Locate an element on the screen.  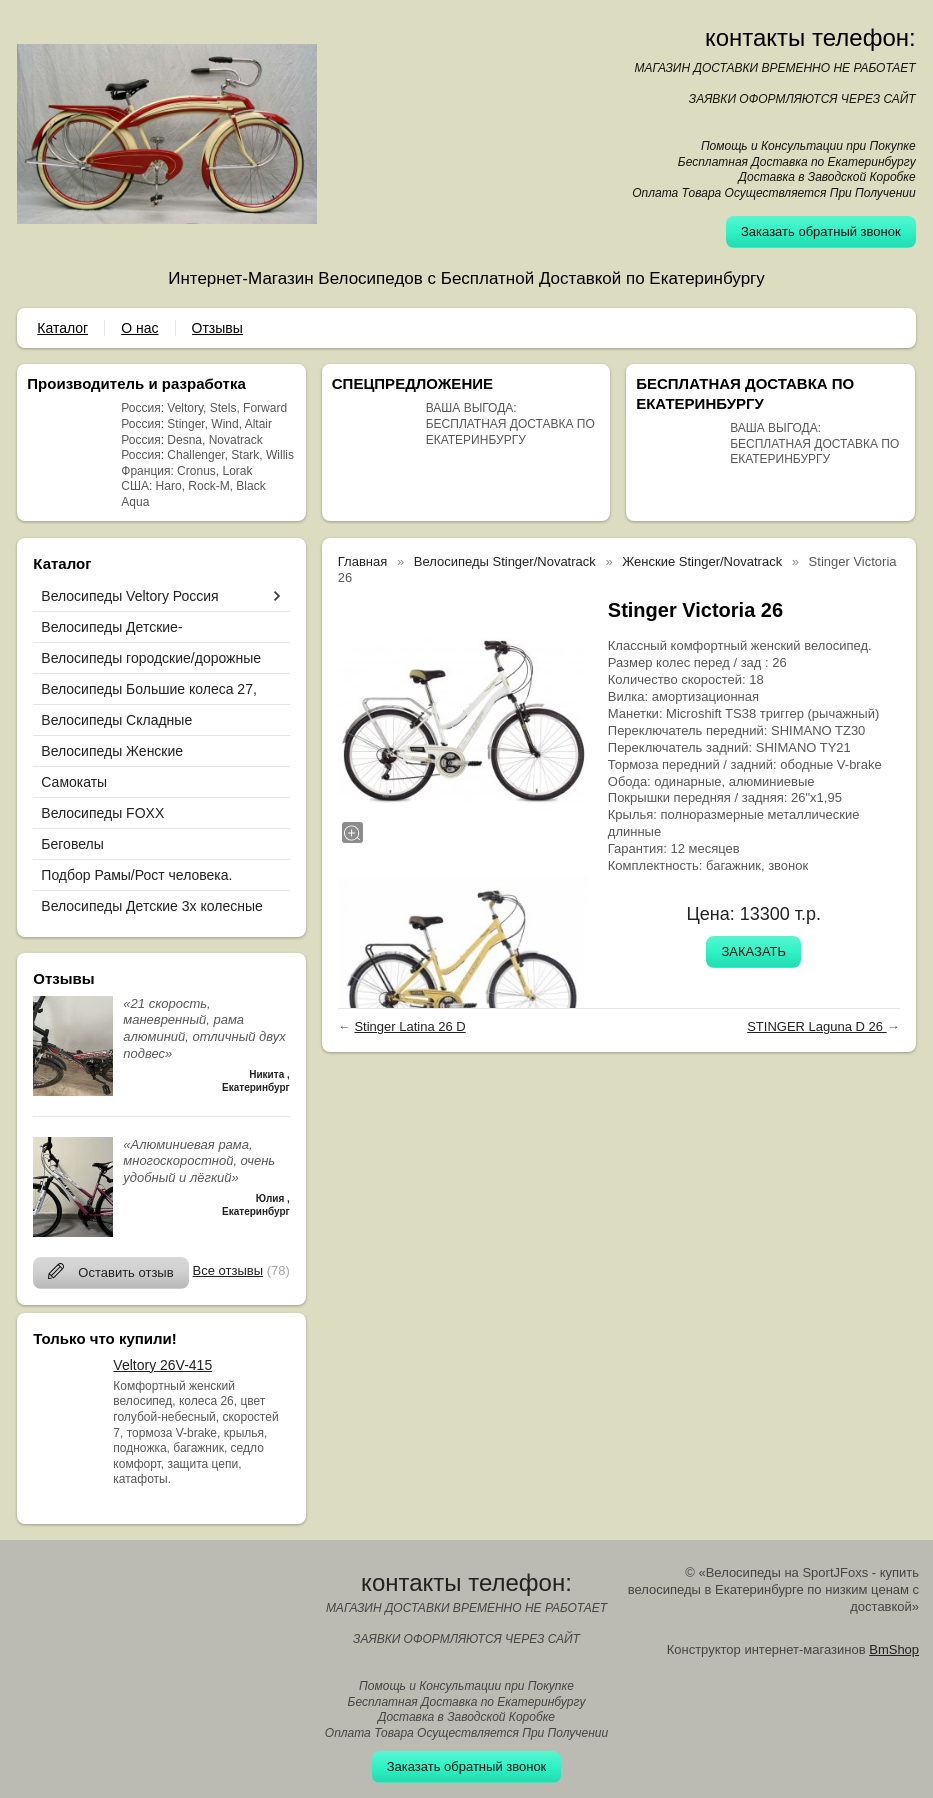
Велосипеды FOXX is located at coordinates (102, 813).